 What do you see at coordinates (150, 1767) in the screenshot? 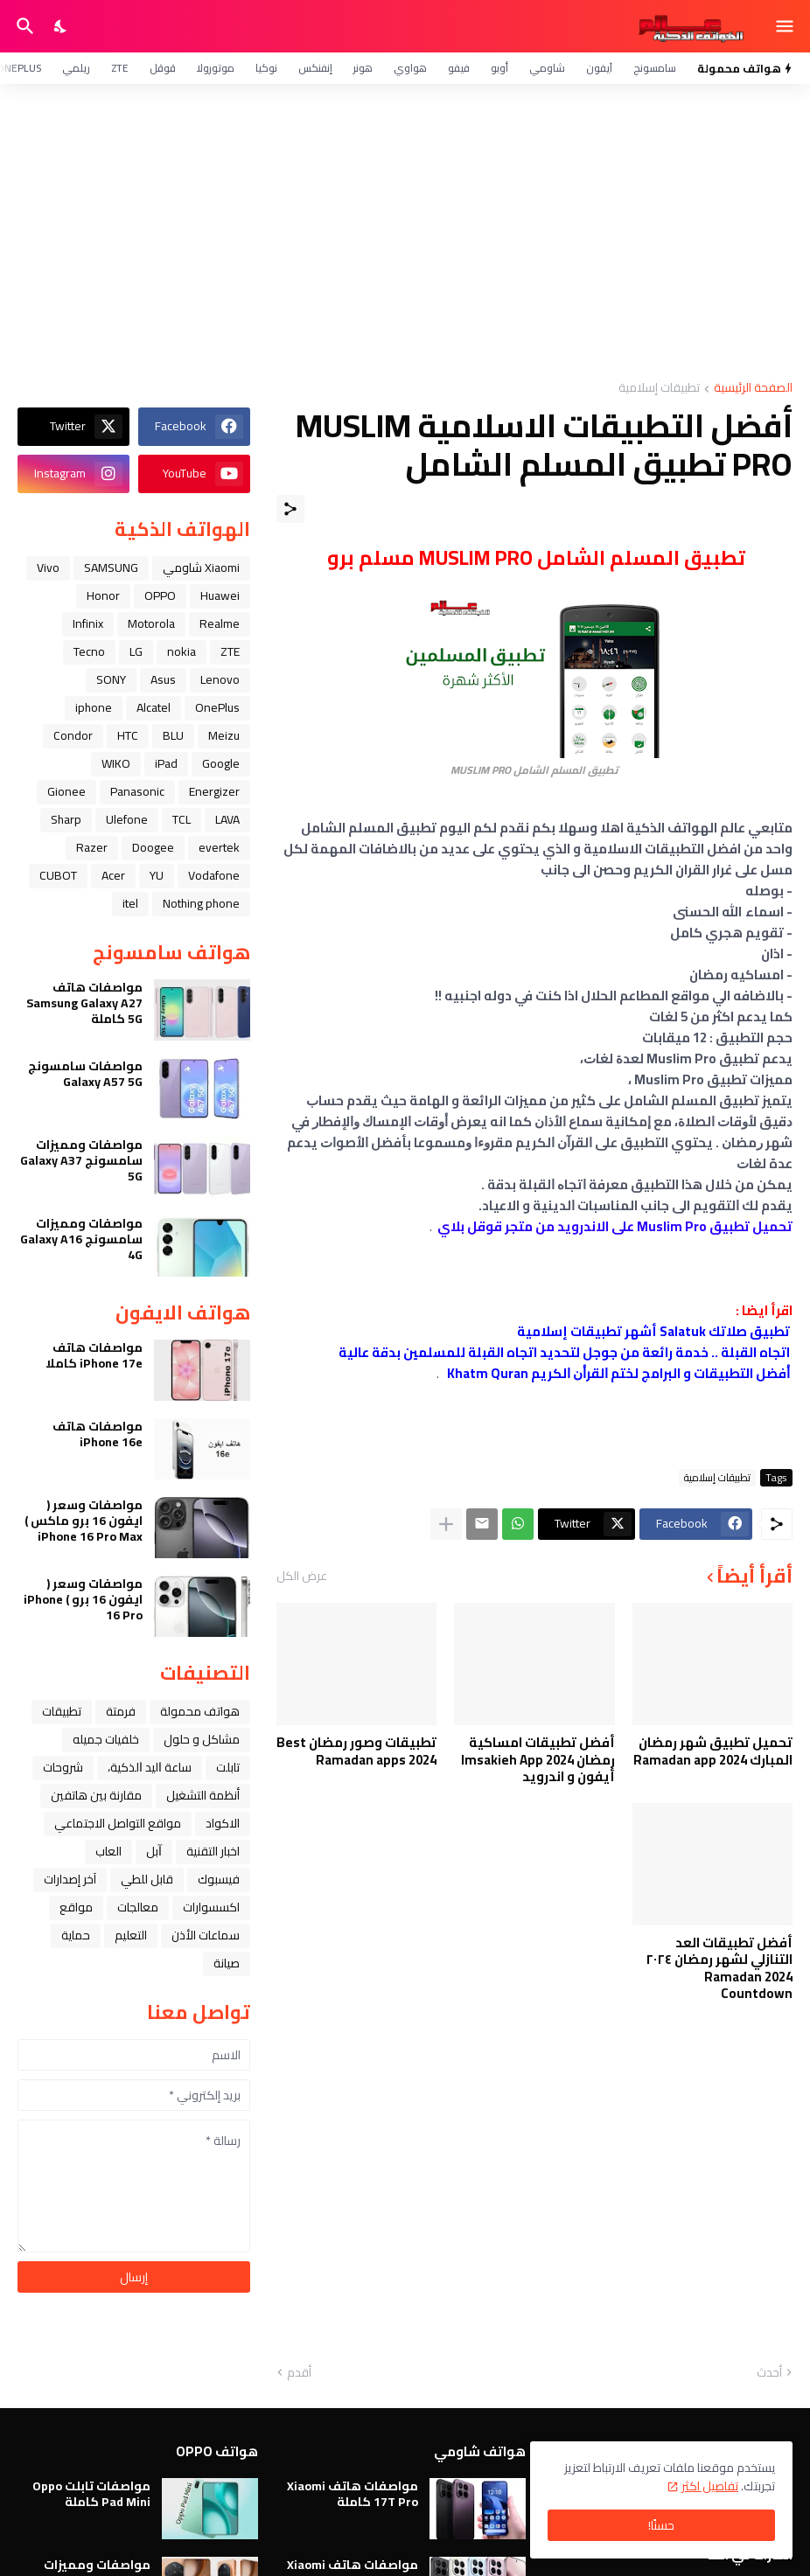
I see `ﺳﺎﻋﺔ ﺍﻟﻴﺪ ﺍﻟﺬﻛﻴﺔ،` at bounding box center [150, 1767].